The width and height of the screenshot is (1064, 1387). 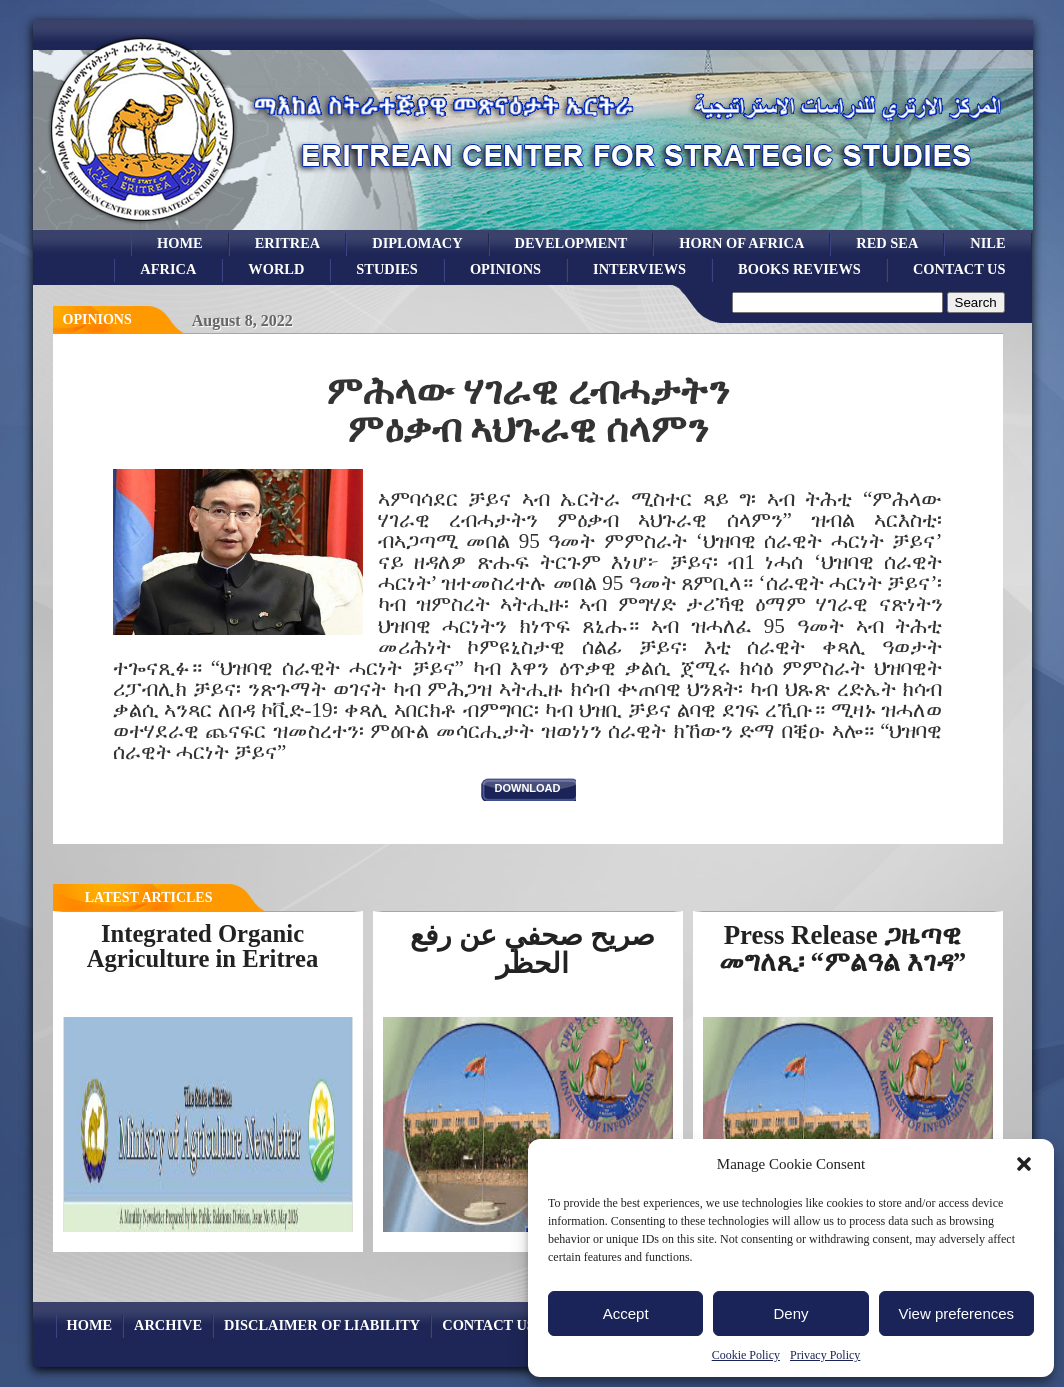 What do you see at coordinates (842, 948) in the screenshot?
I see `Press Release ጋዜጣዊ መግለጺ፡ “ምልዓል እገዳ”` at bounding box center [842, 948].